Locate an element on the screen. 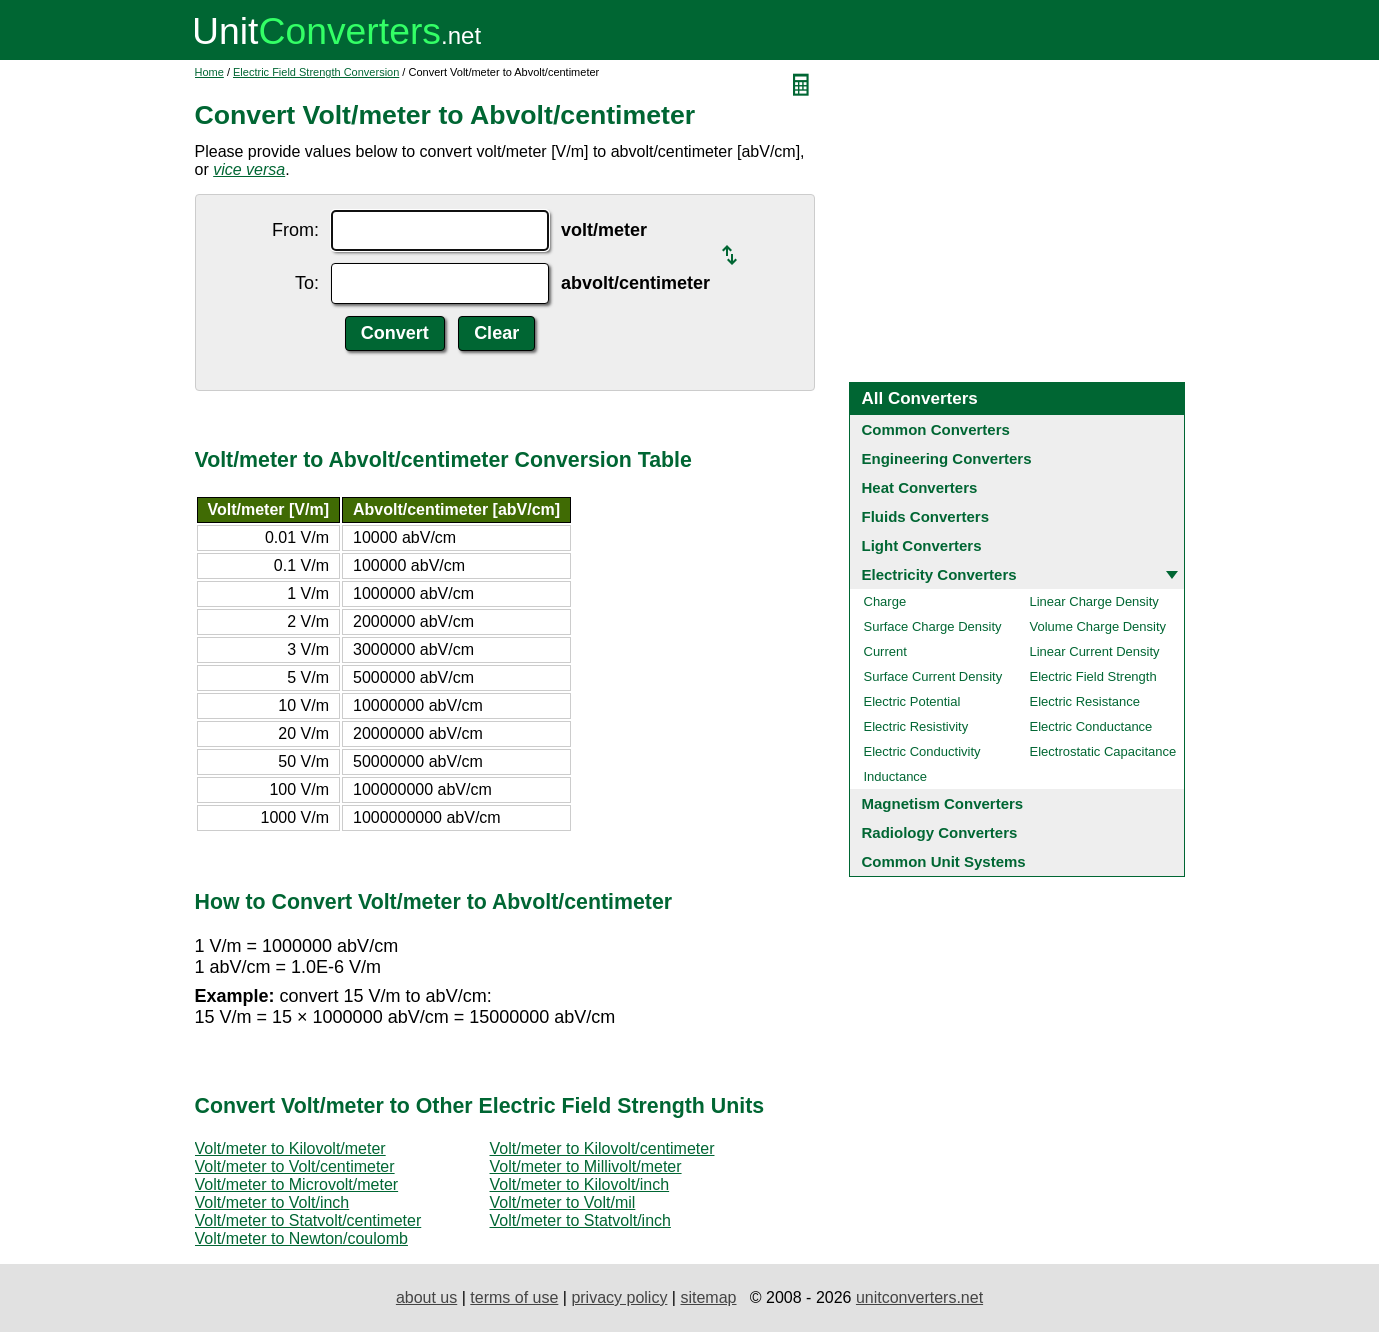 The width and height of the screenshot is (1379, 1332). To: is located at coordinates (307, 283).